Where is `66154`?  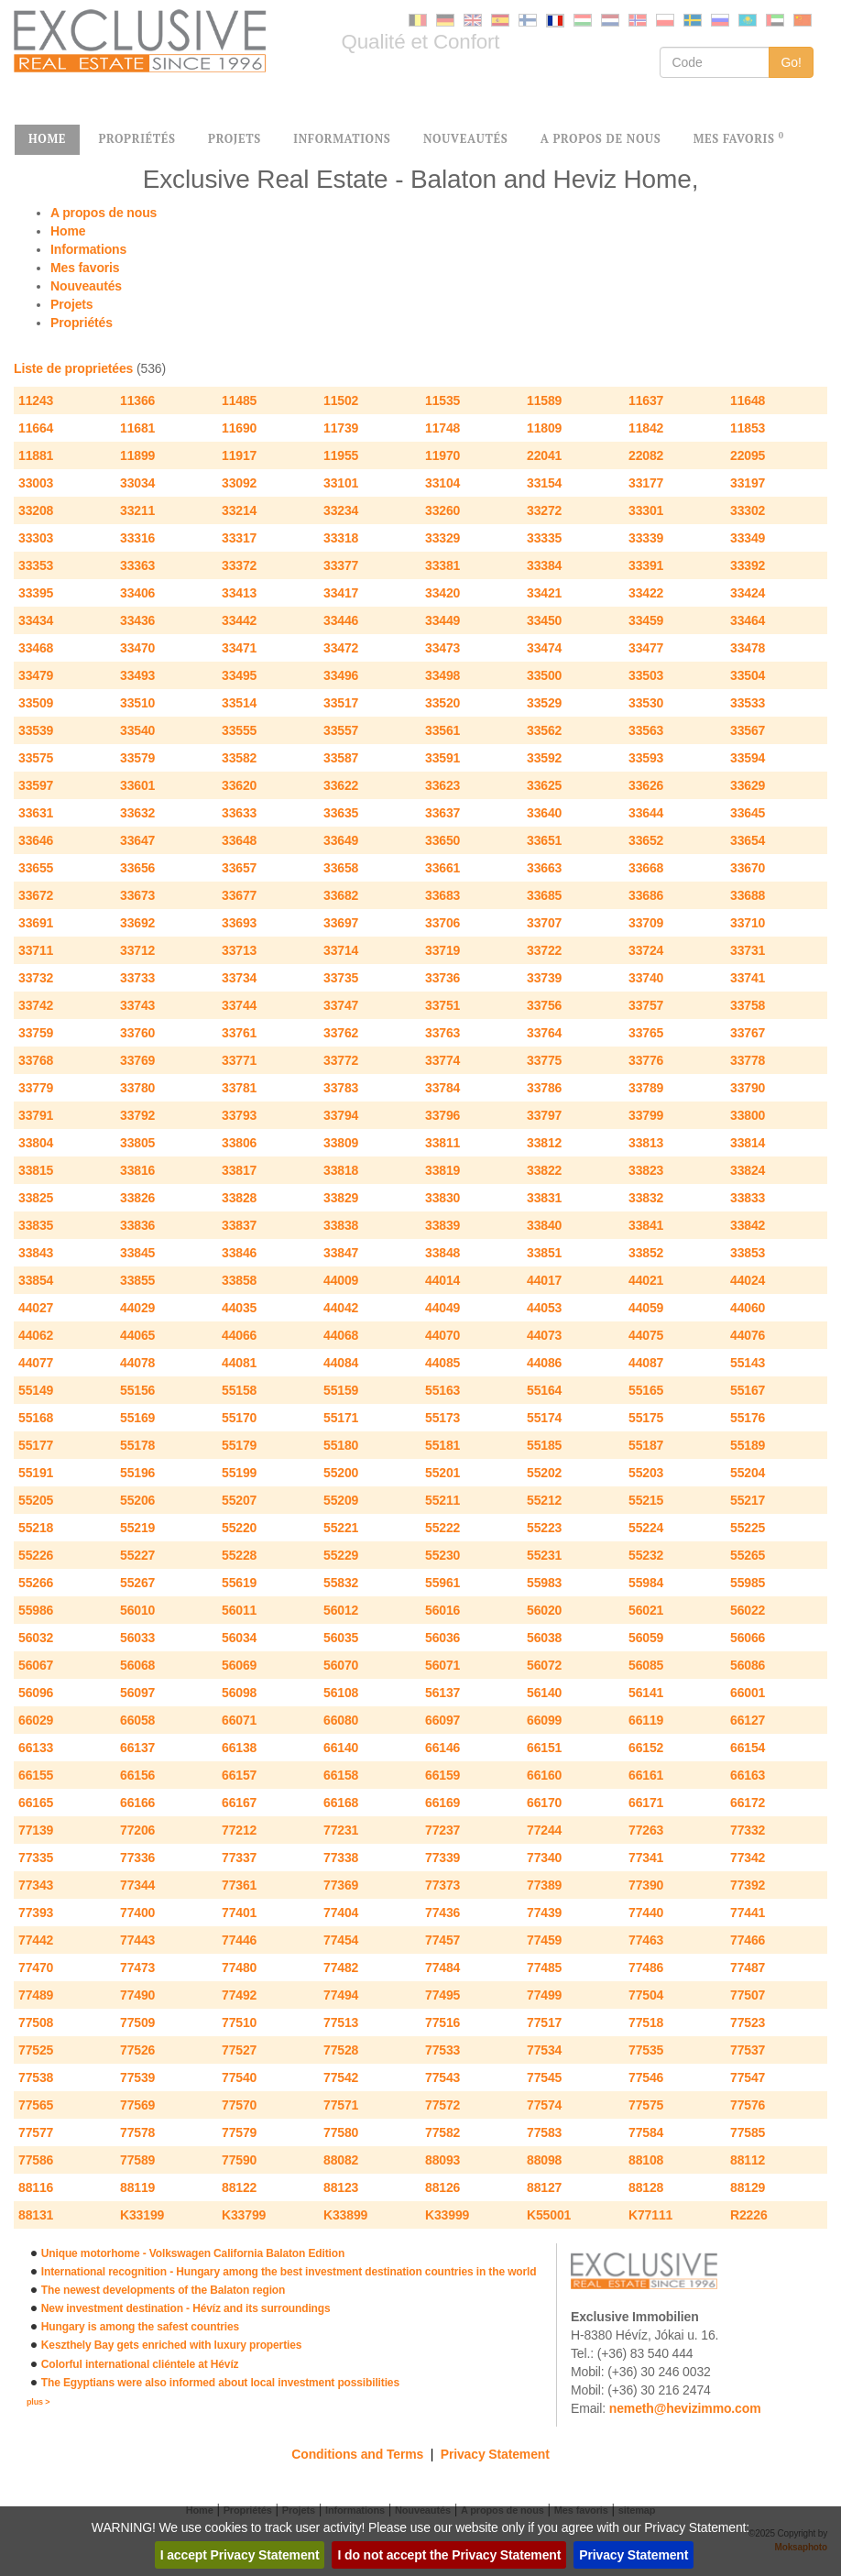 66154 is located at coordinates (747, 1747).